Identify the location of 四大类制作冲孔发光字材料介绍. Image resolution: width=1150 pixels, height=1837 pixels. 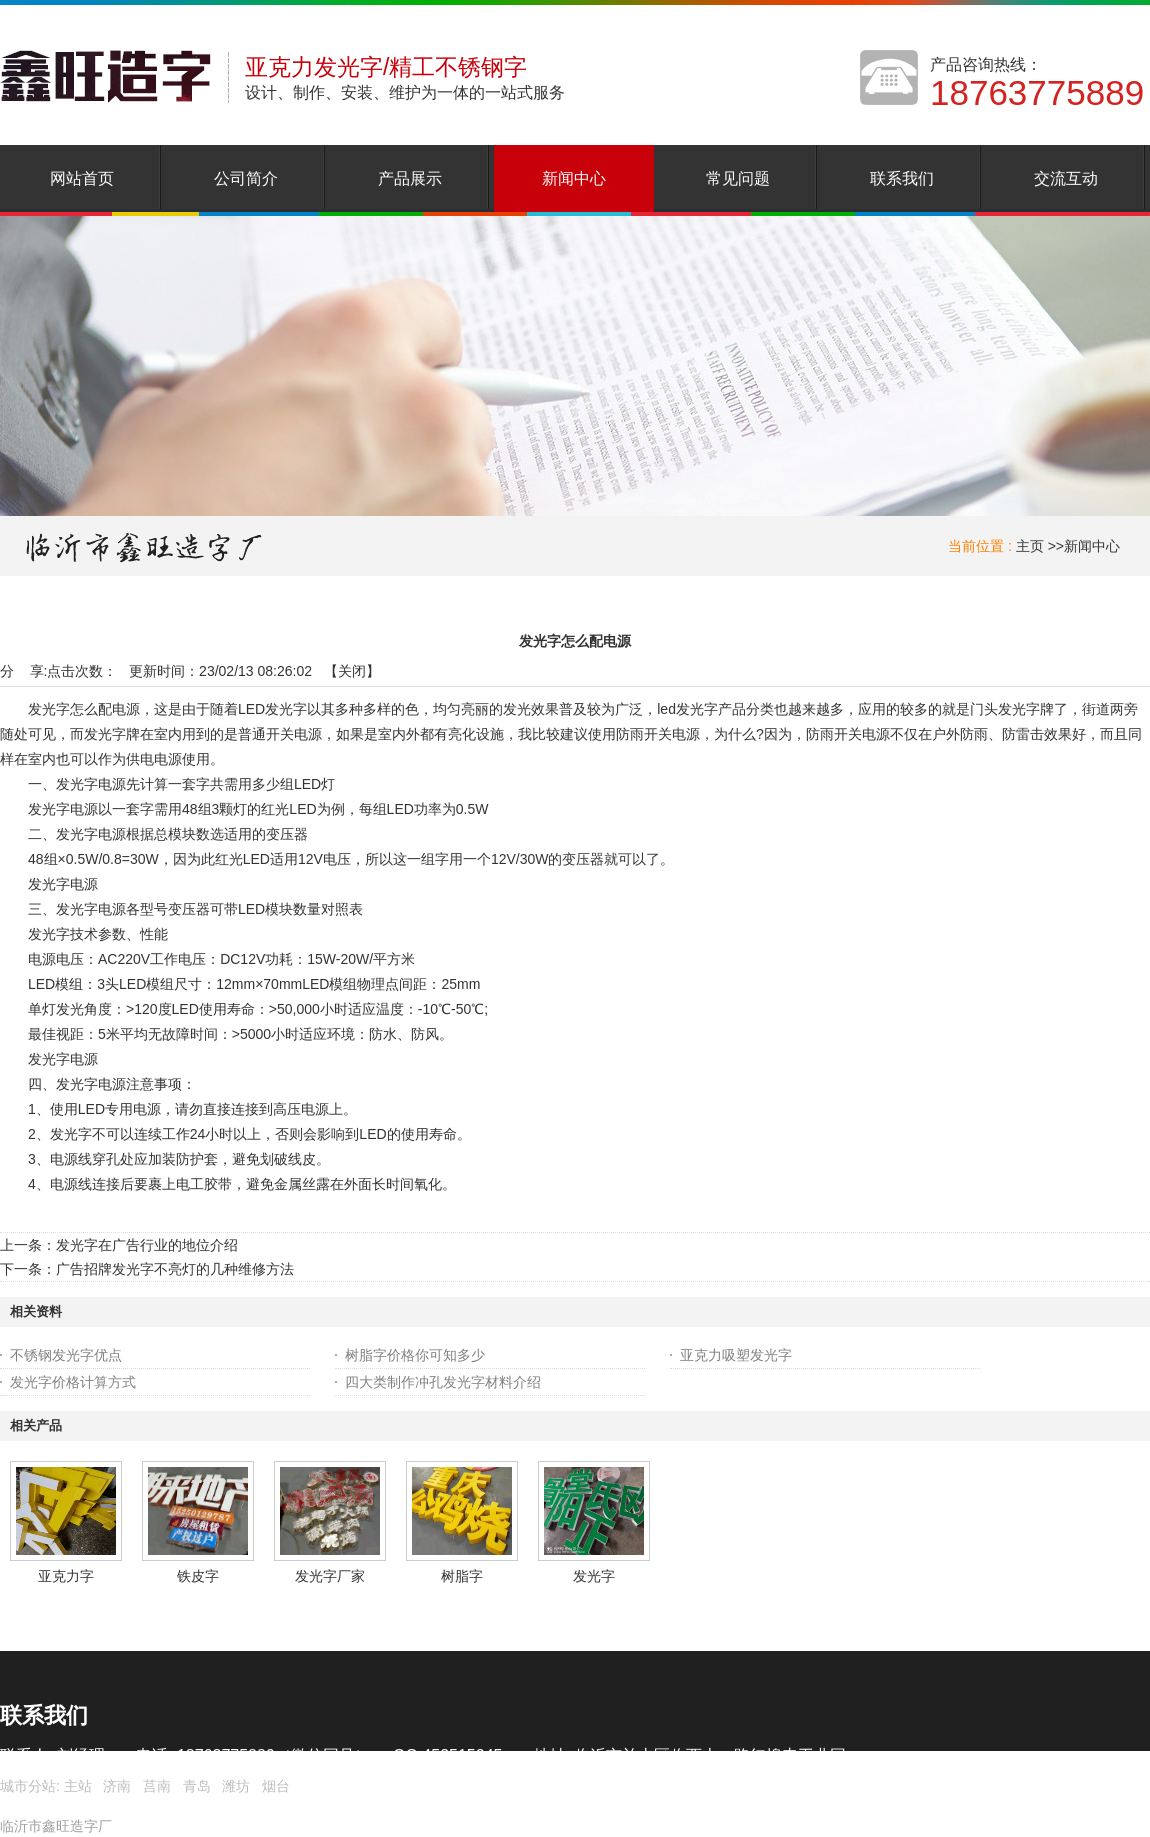
(443, 1382).